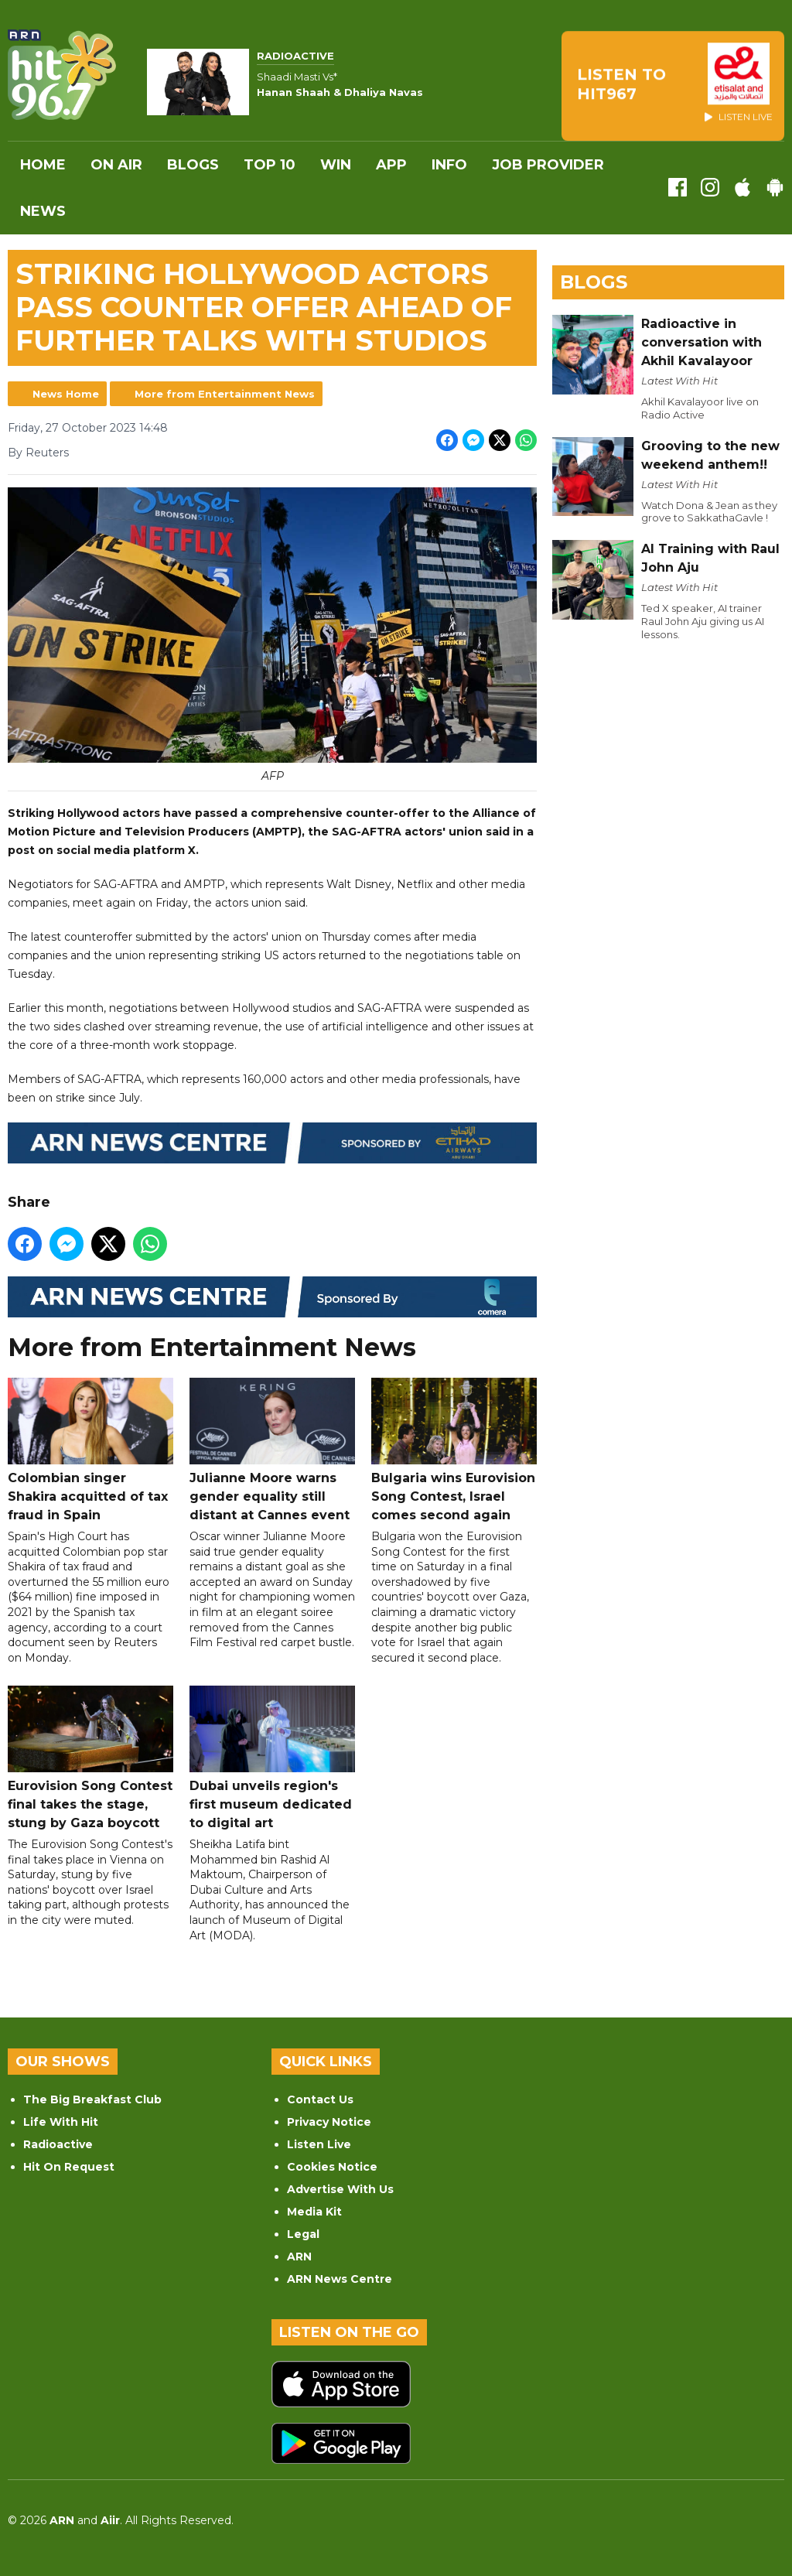 This screenshot has width=792, height=2576. What do you see at coordinates (68, 2167) in the screenshot?
I see `Hit On Request` at bounding box center [68, 2167].